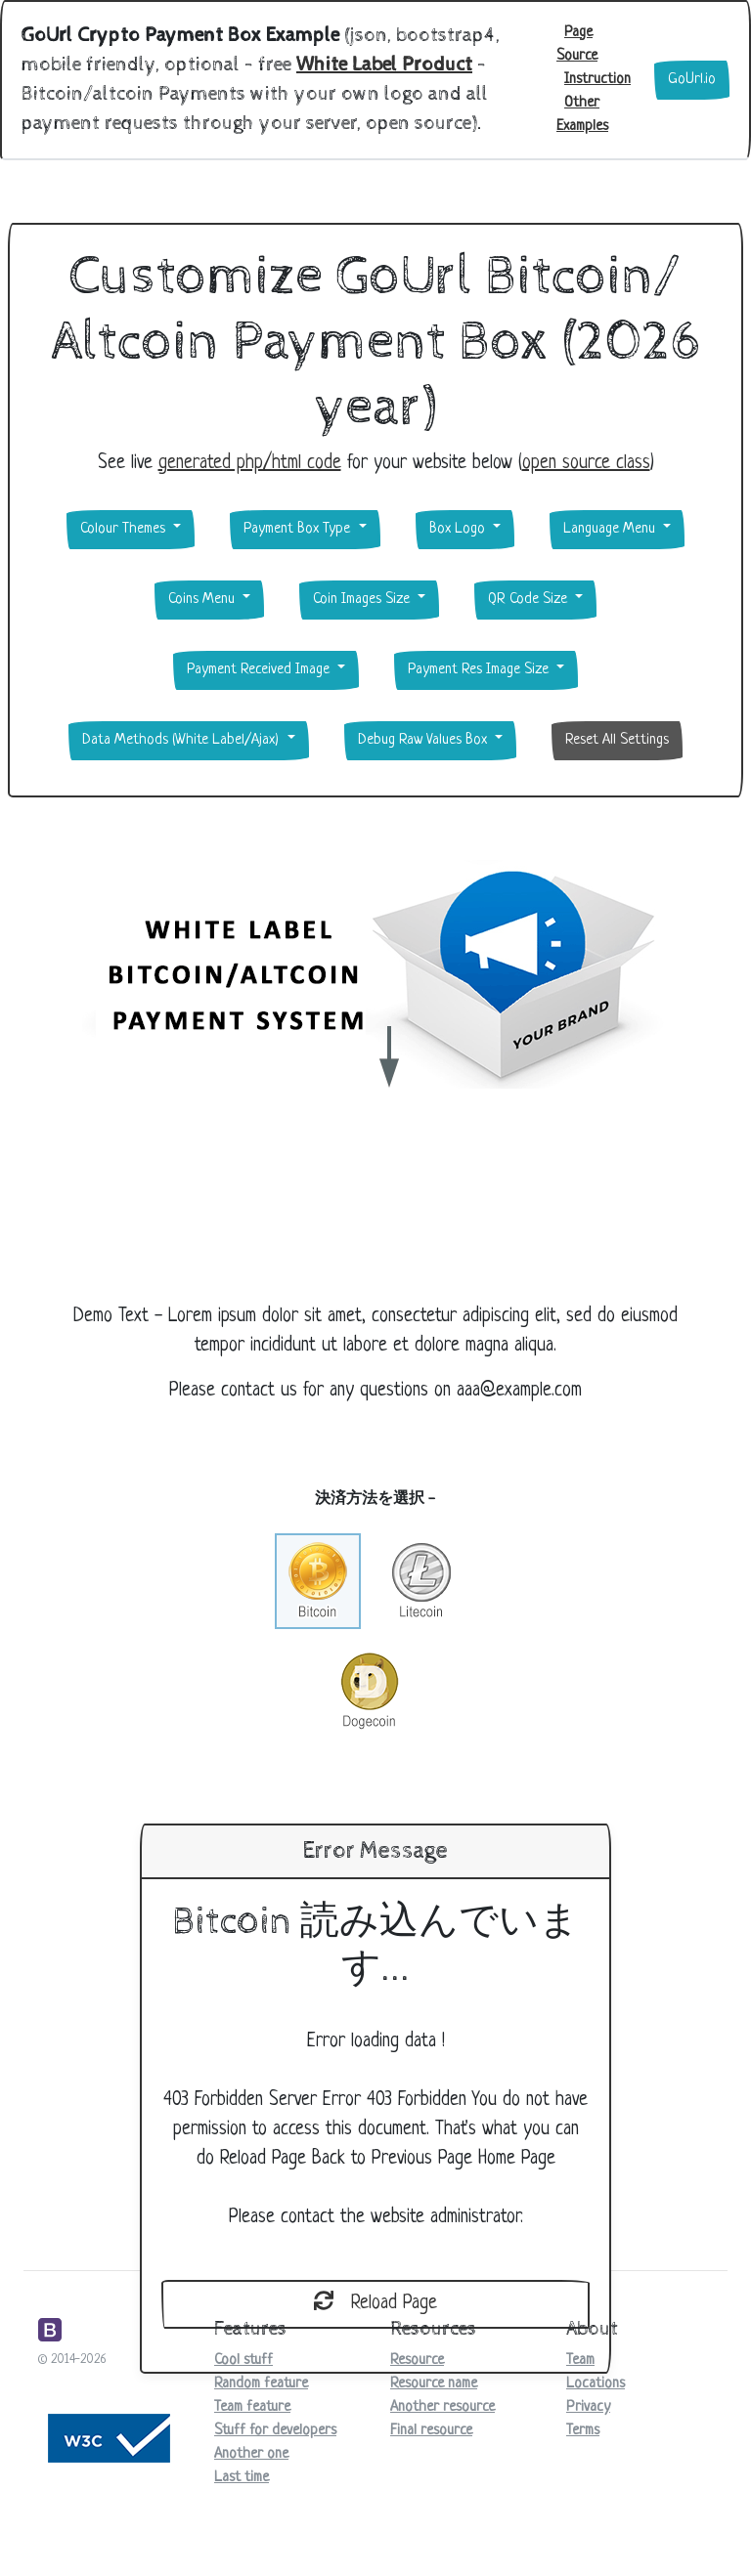 Image resolution: width=751 pixels, height=2576 pixels. What do you see at coordinates (182, 740) in the screenshot?
I see `Data Methods (White Label/Ajax)` at bounding box center [182, 740].